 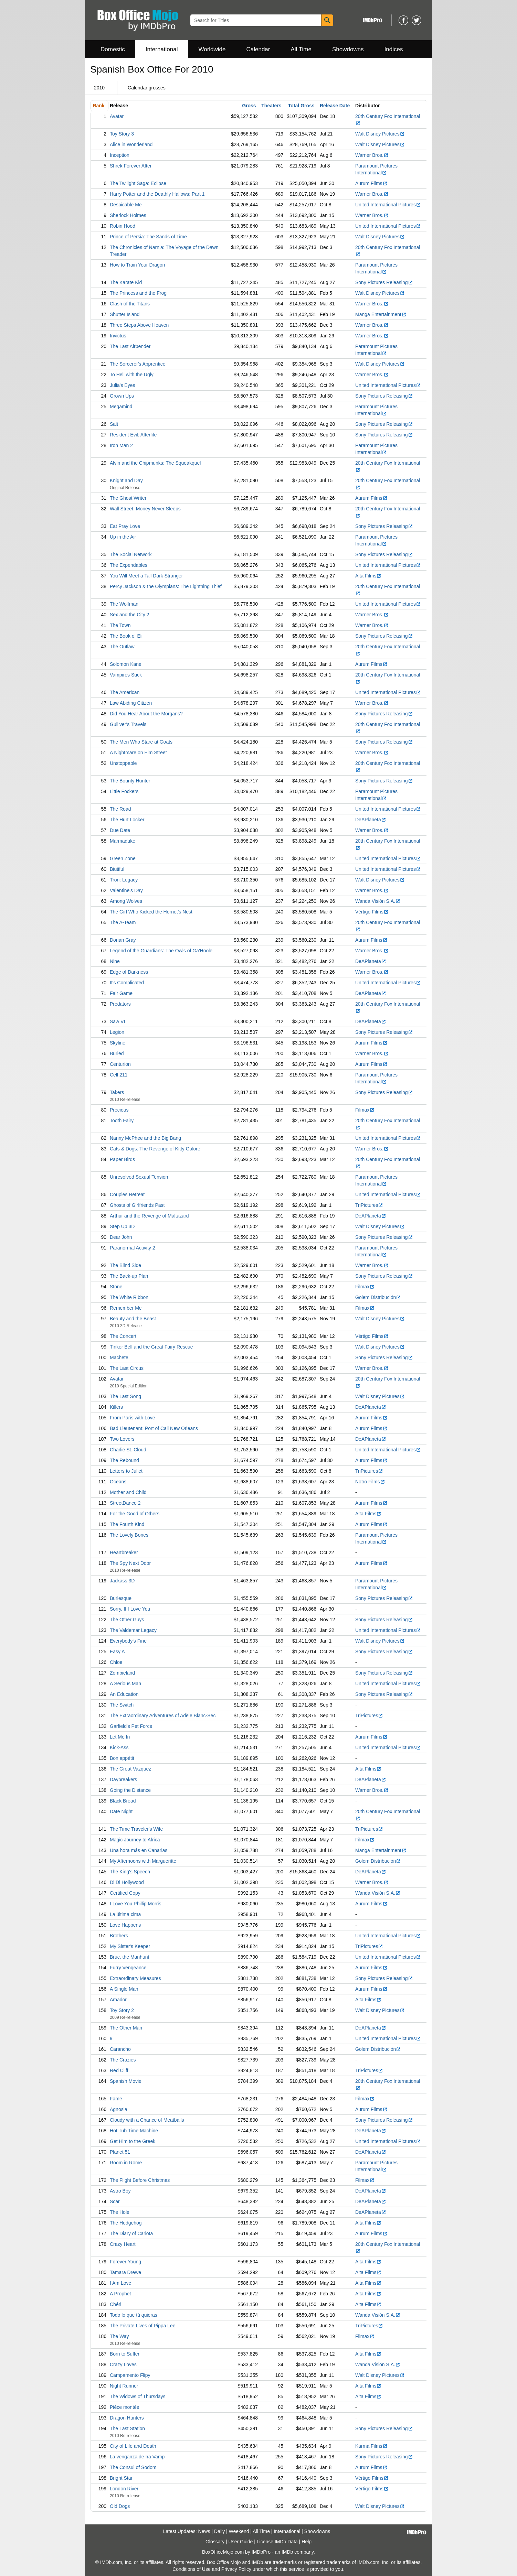 I want to click on The Other Man, so click(x=126, y=2028).